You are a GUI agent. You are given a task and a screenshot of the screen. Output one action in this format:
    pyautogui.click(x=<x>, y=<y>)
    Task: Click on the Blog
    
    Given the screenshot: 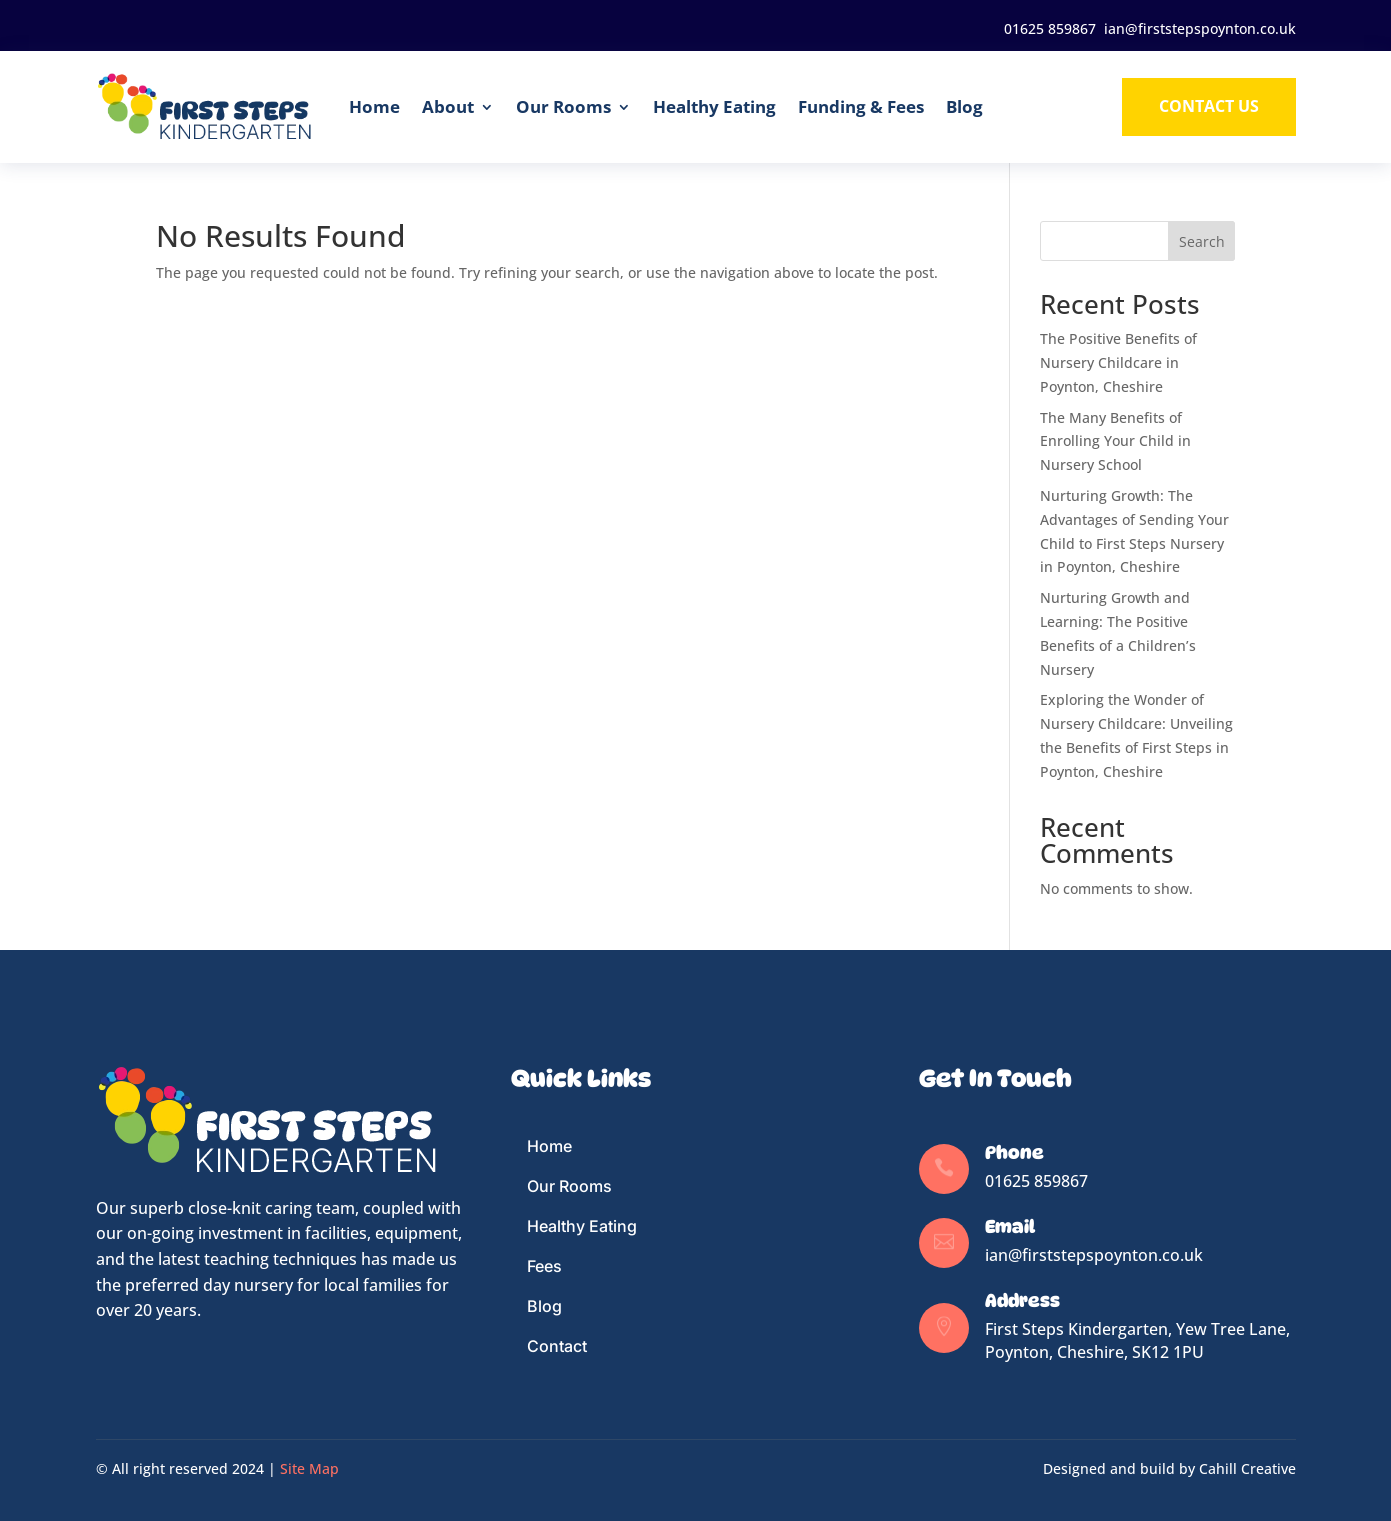 What is the action you would take?
    pyautogui.click(x=964, y=106)
    